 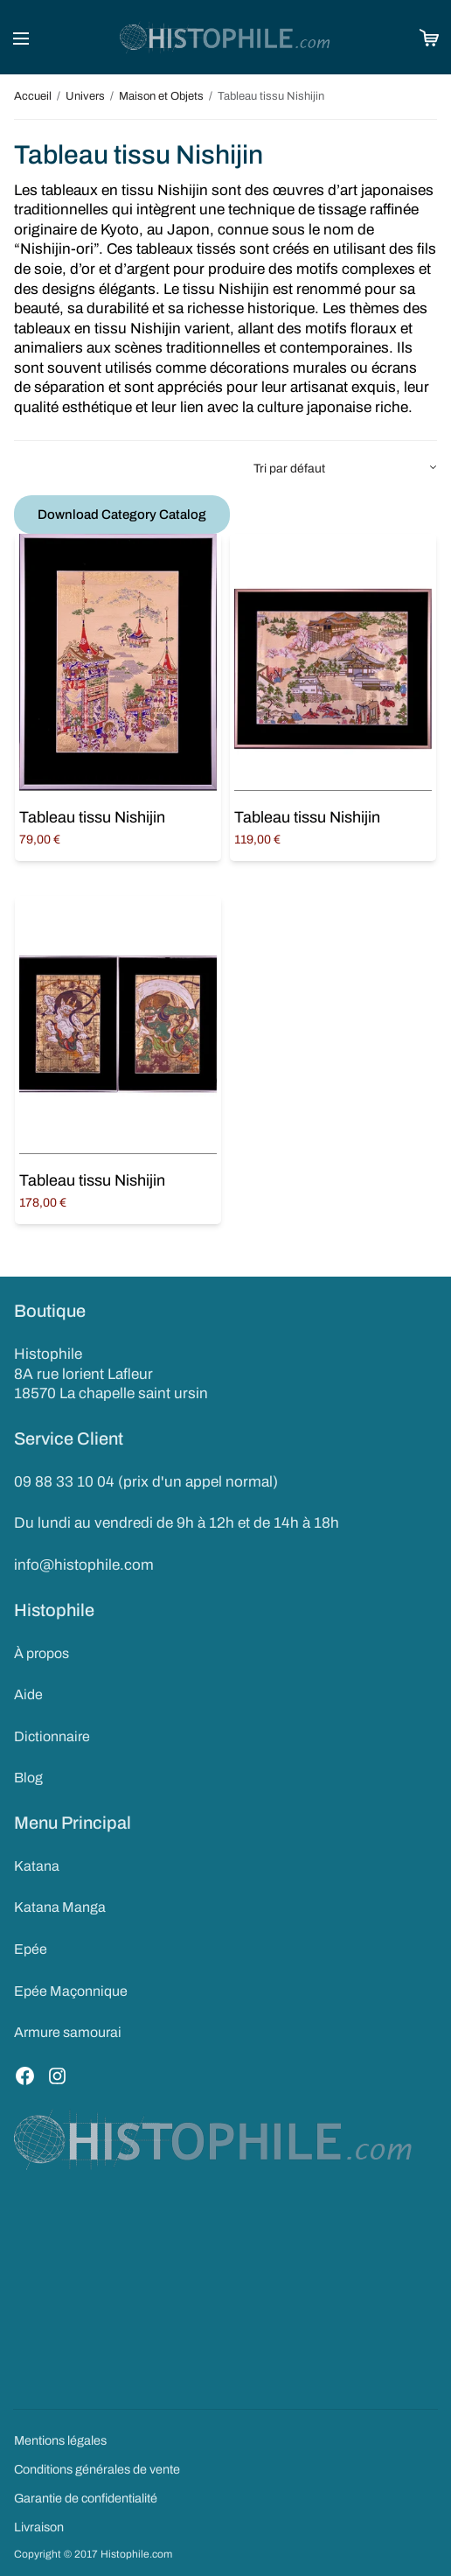 I want to click on Maison et Objets, so click(x=161, y=96).